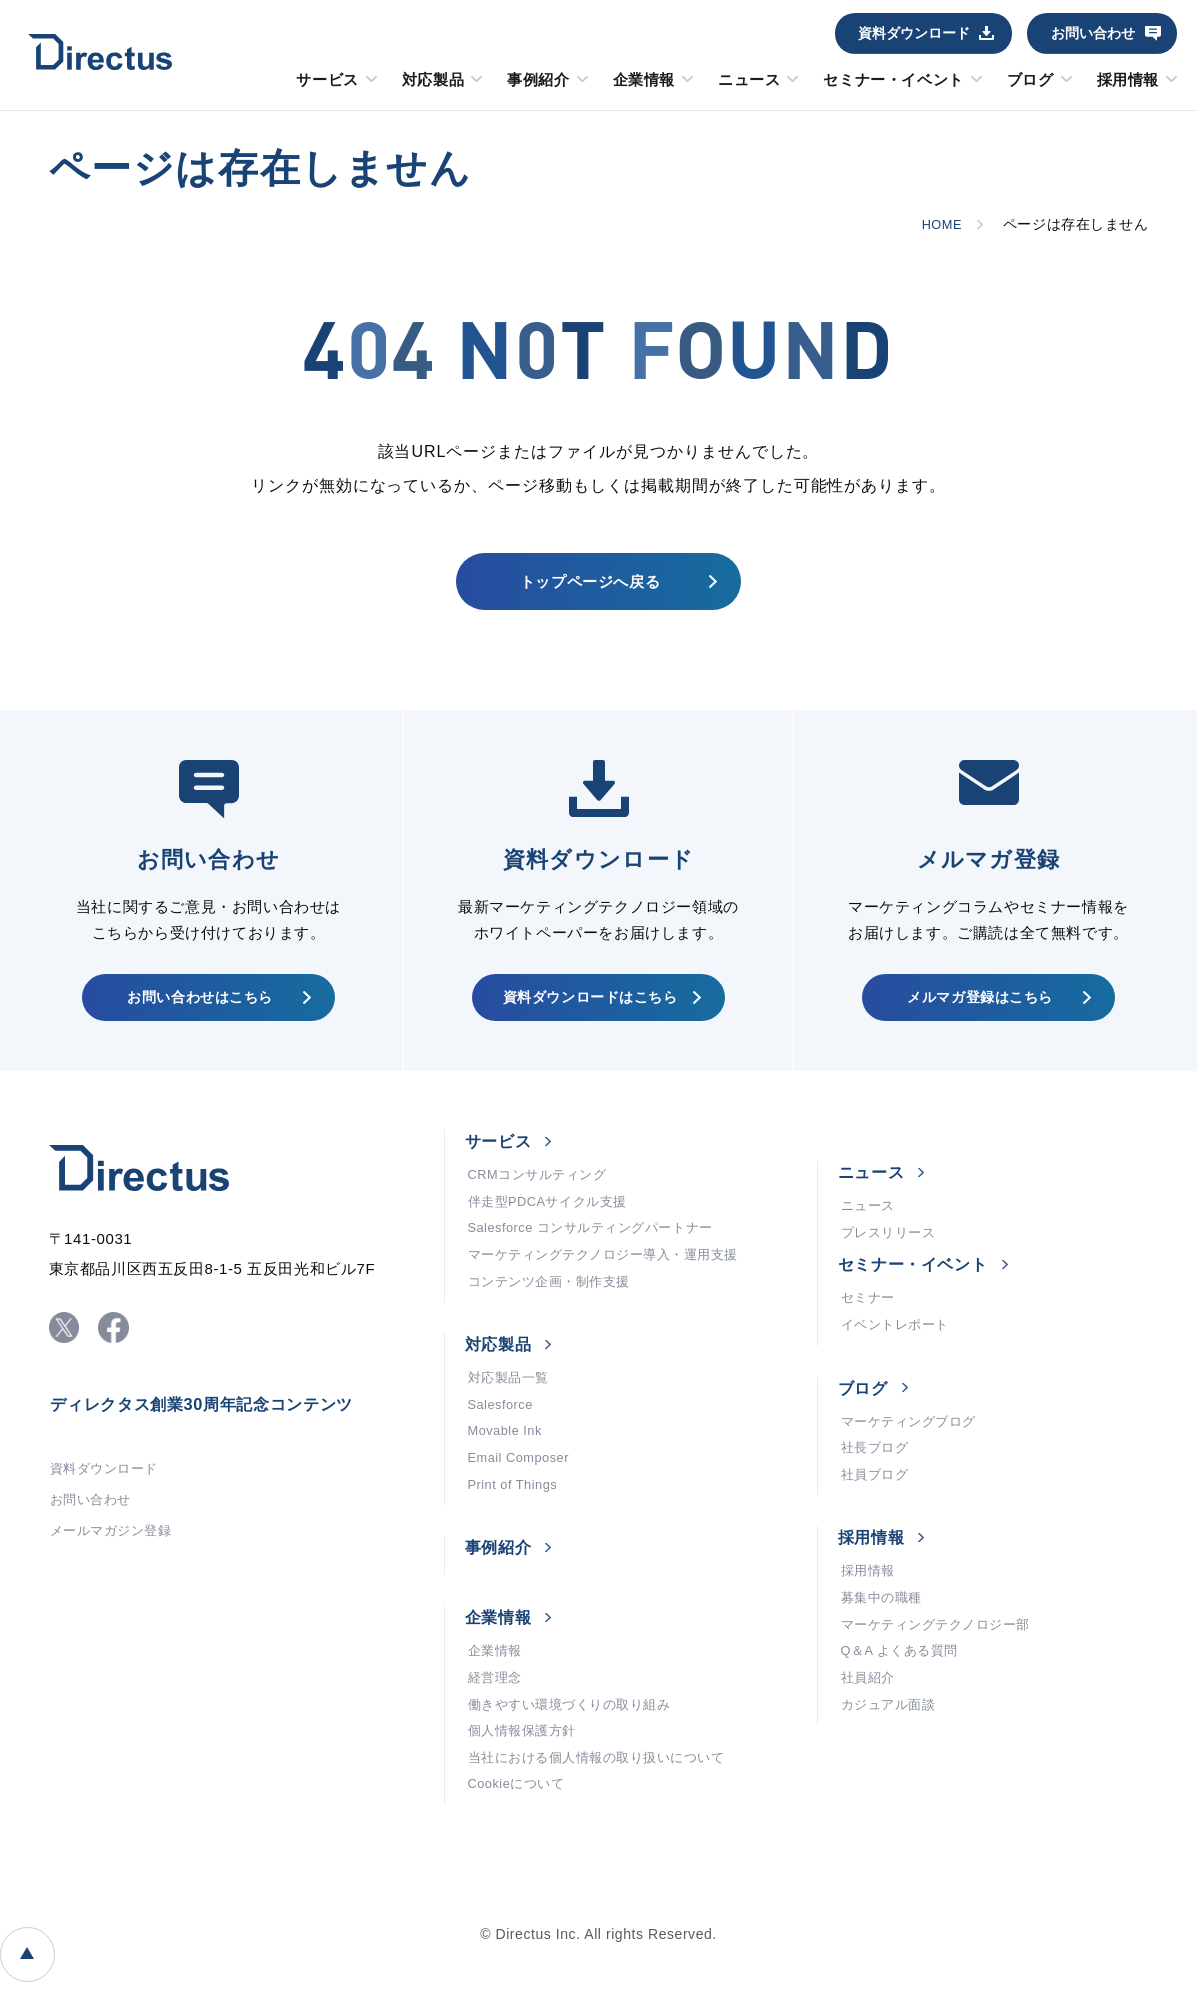 This screenshot has height=2015, width=1197. Describe the element at coordinates (115, 1573) in the screenshot. I see `メールマガジン登録` at that location.